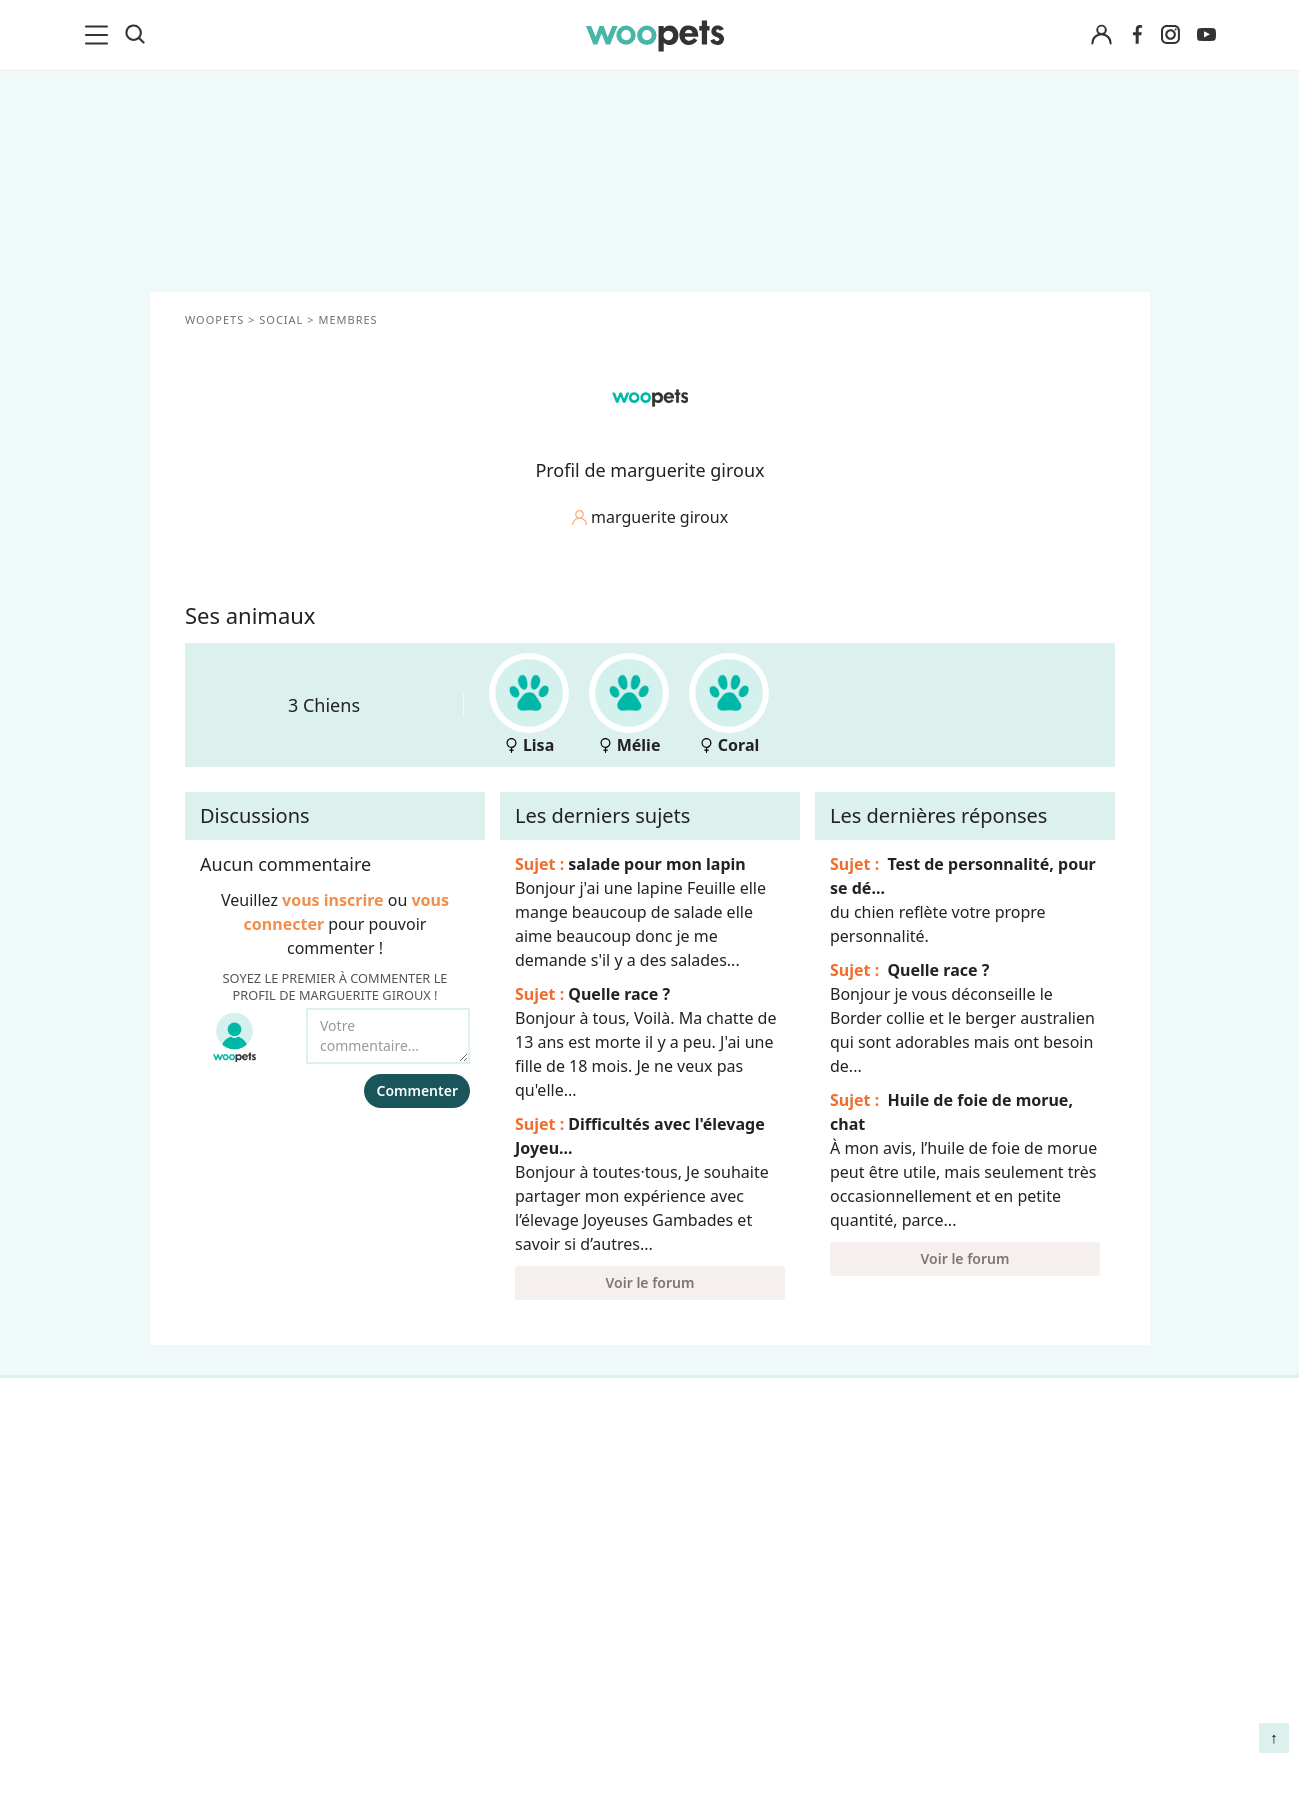 This screenshot has width=1299, height=1803. Describe the element at coordinates (206, 1536) in the screenshot. I see `LifeStyle` at that location.